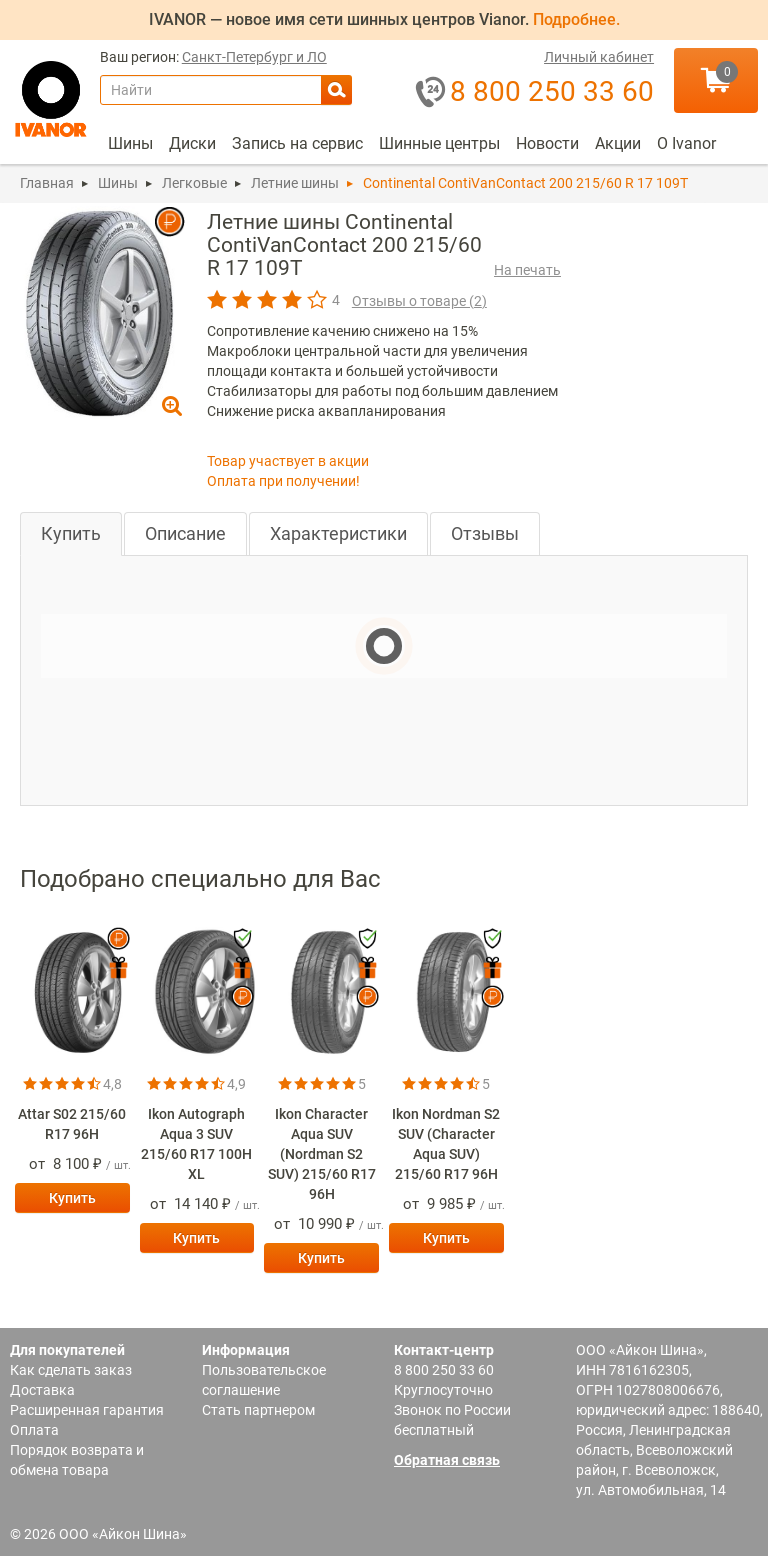 The height and width of the screenshot is (1556, 768). Describe the element at coordinates (576, 19) in the screenshot. I see `Подробнее.` at that location.